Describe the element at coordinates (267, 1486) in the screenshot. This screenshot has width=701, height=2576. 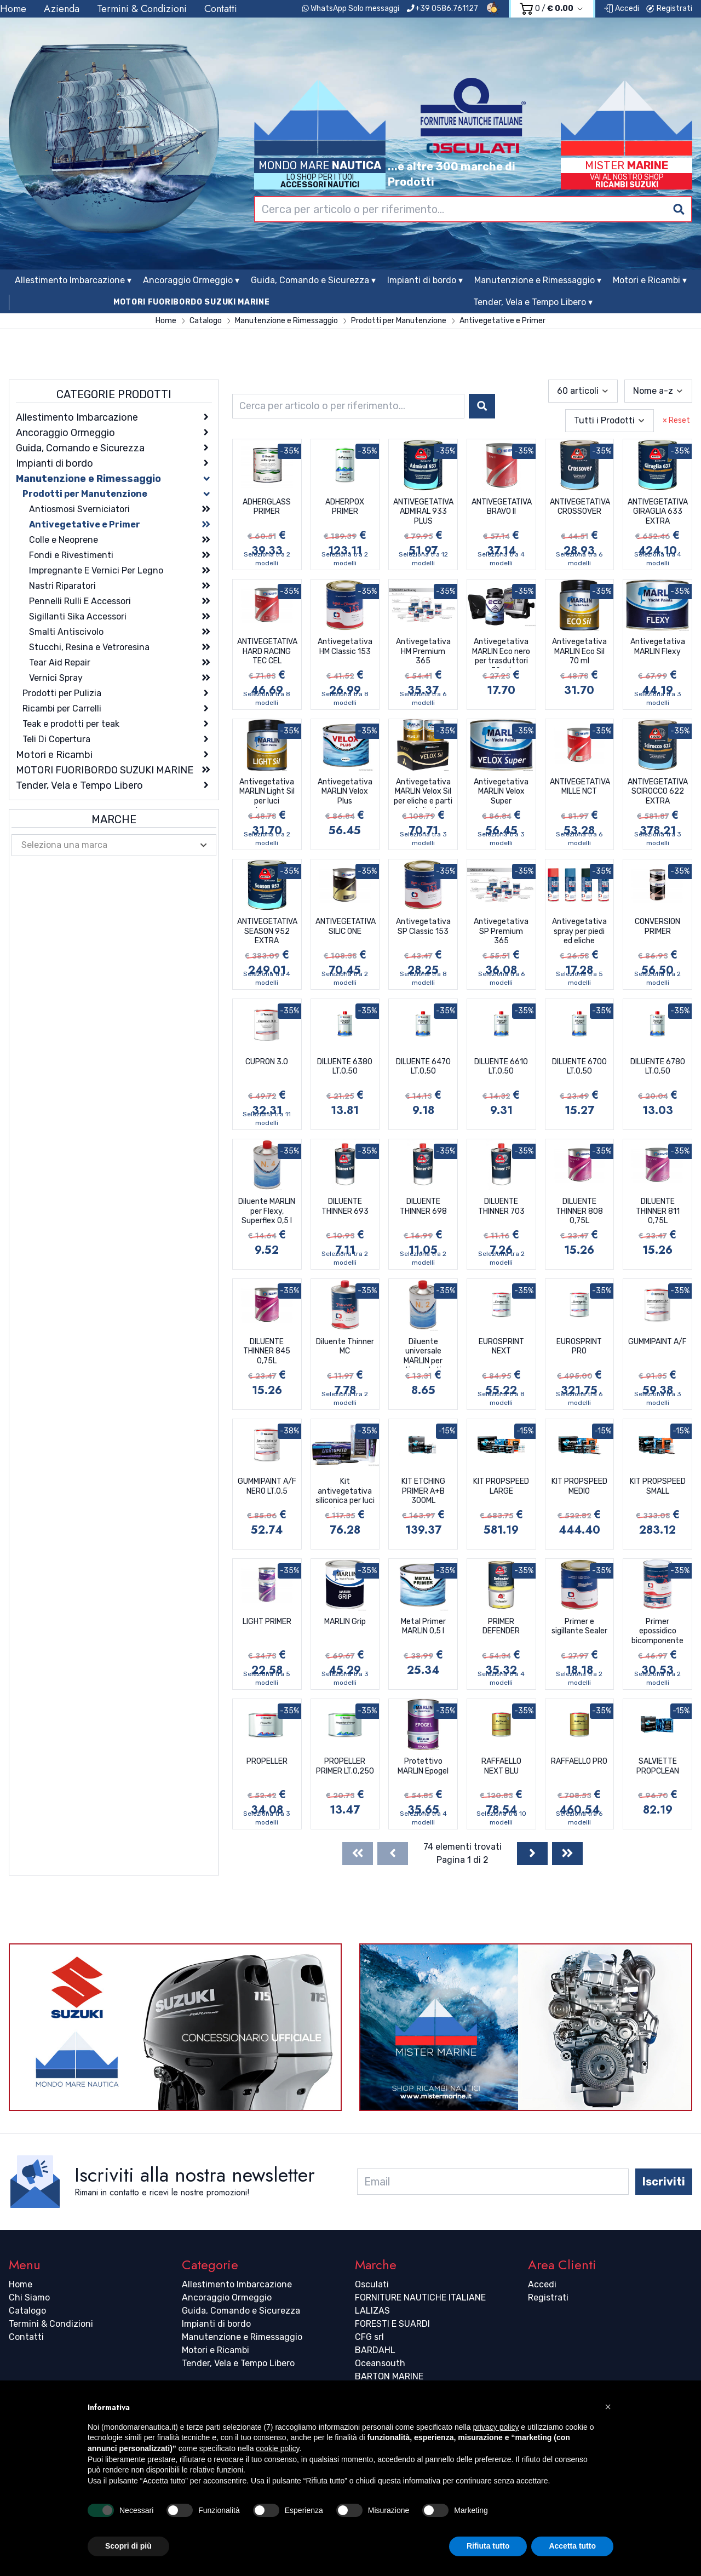
I see `GUMMIPAINT A/F NERO LT.0,5` at that location.